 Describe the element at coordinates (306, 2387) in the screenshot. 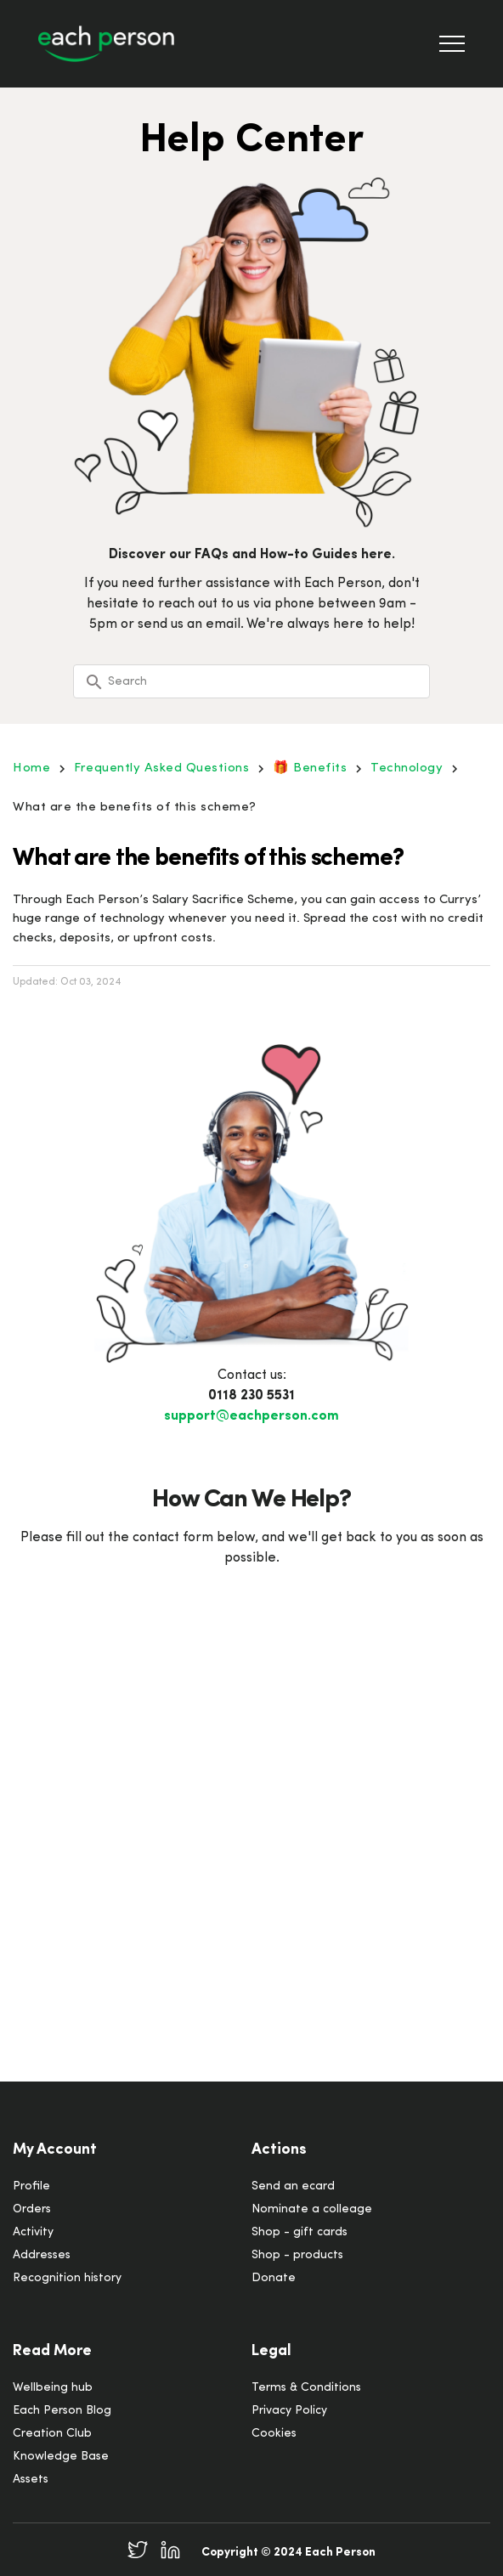

I see `Terms & Conditions` at that location.